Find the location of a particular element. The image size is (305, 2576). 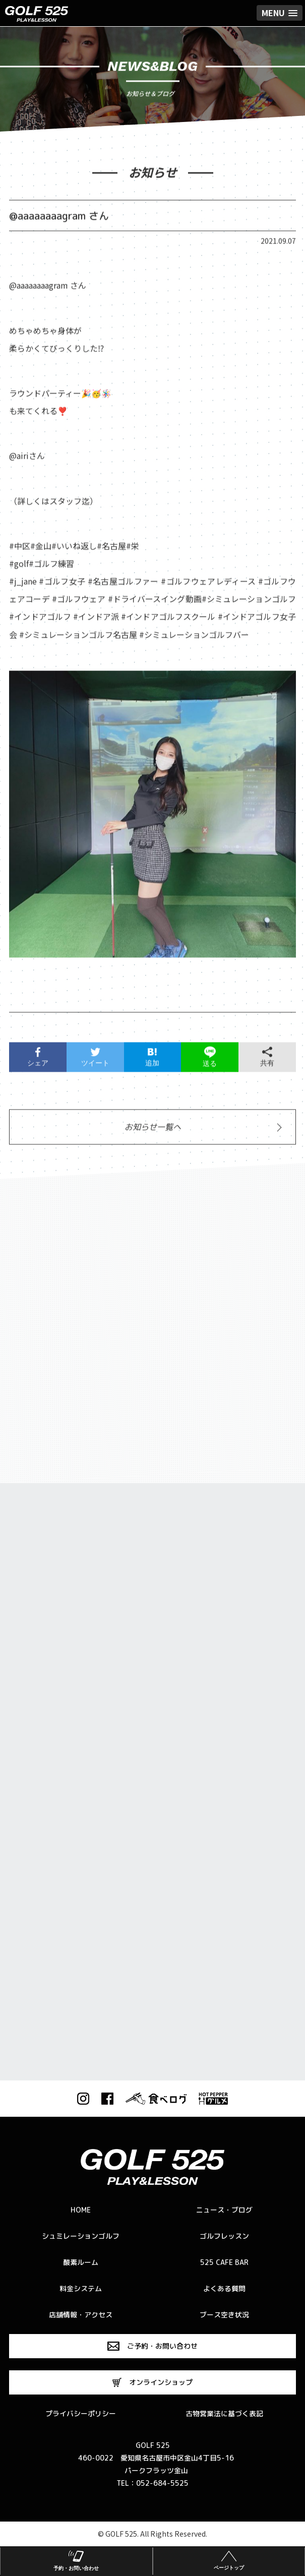

お知らせ一覧へ is located at coordinates (153, 1131).